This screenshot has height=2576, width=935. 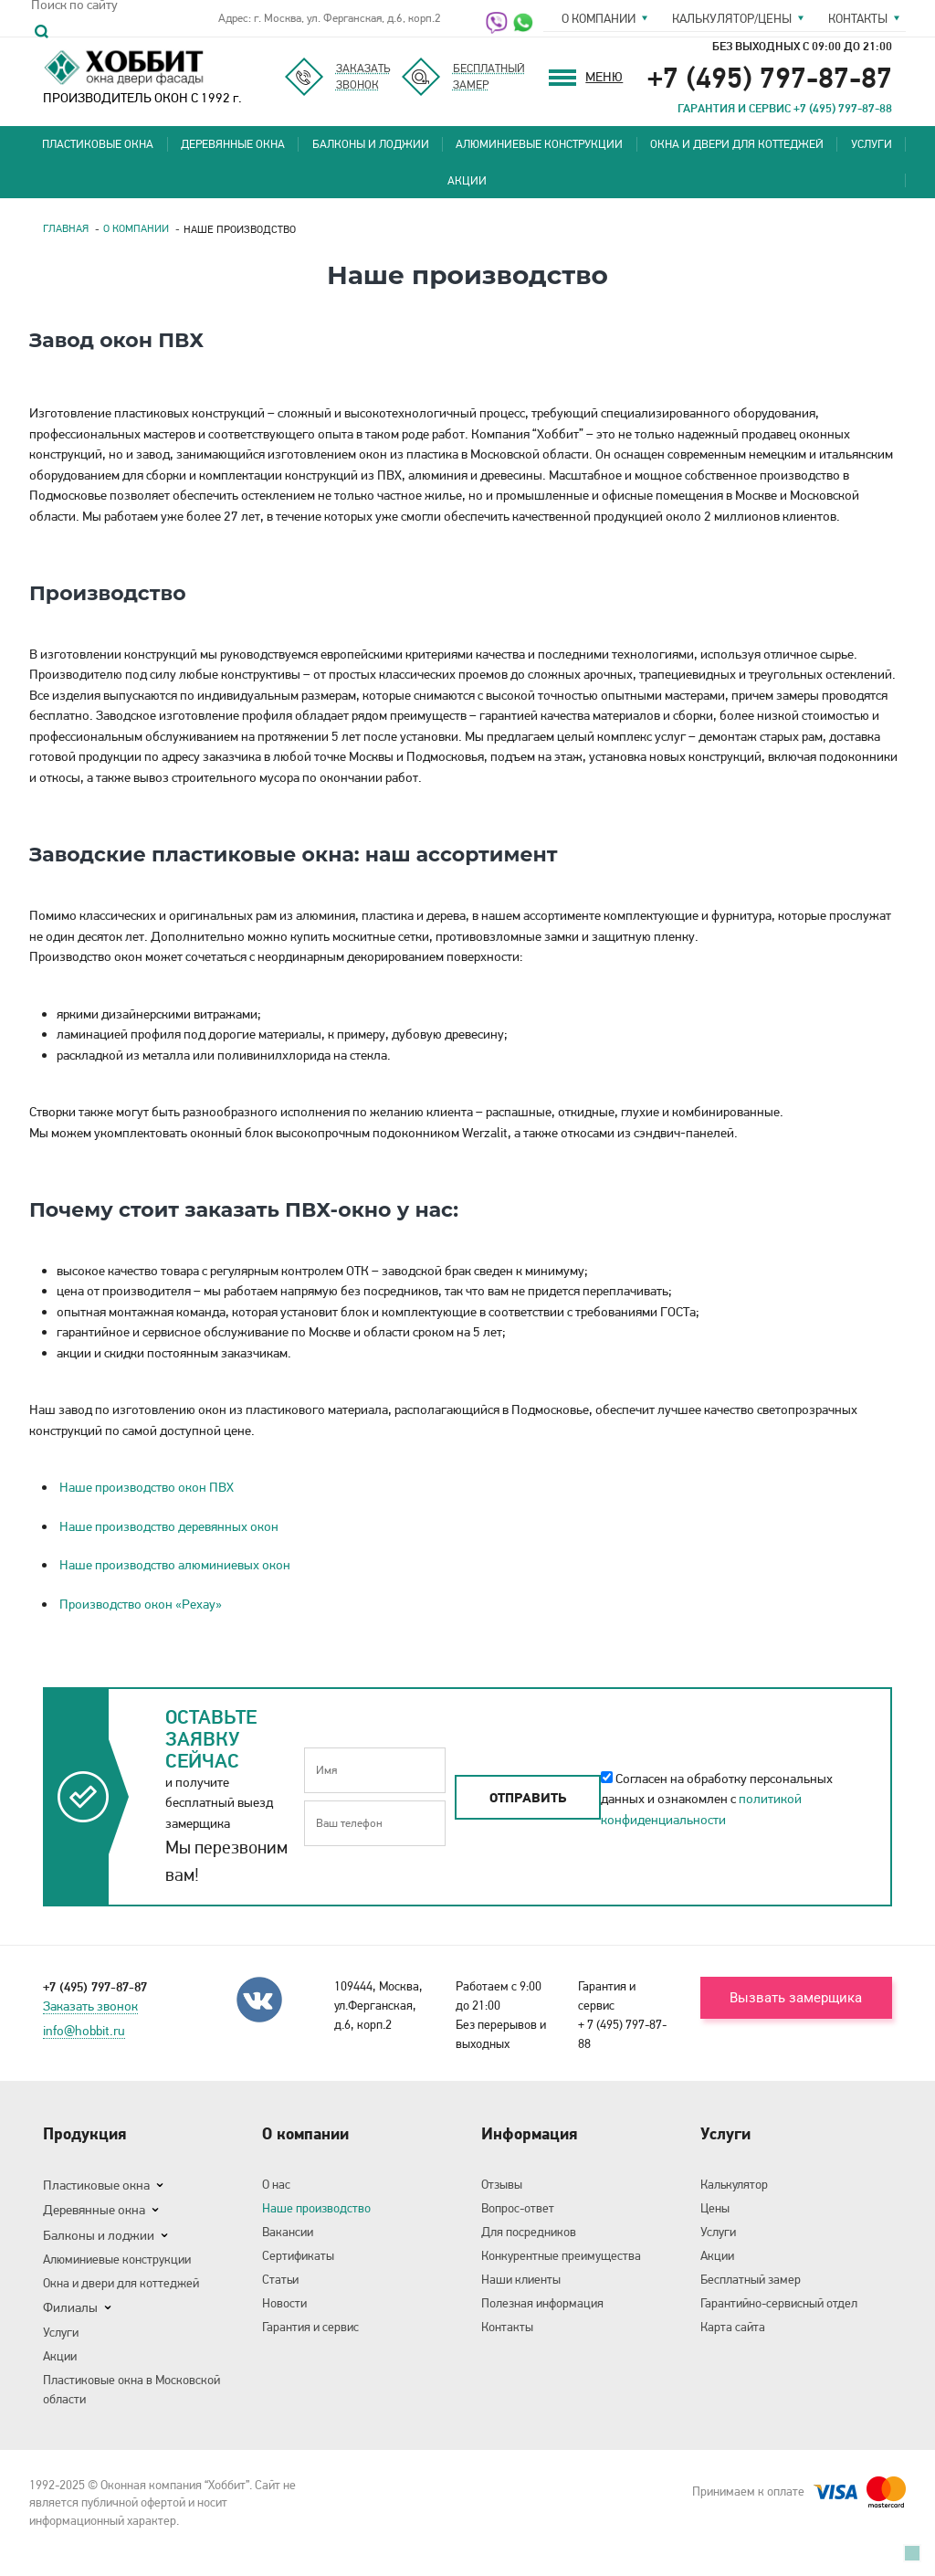 I want to click on Алюминиевые конструкции, so click(x=539, y=144).